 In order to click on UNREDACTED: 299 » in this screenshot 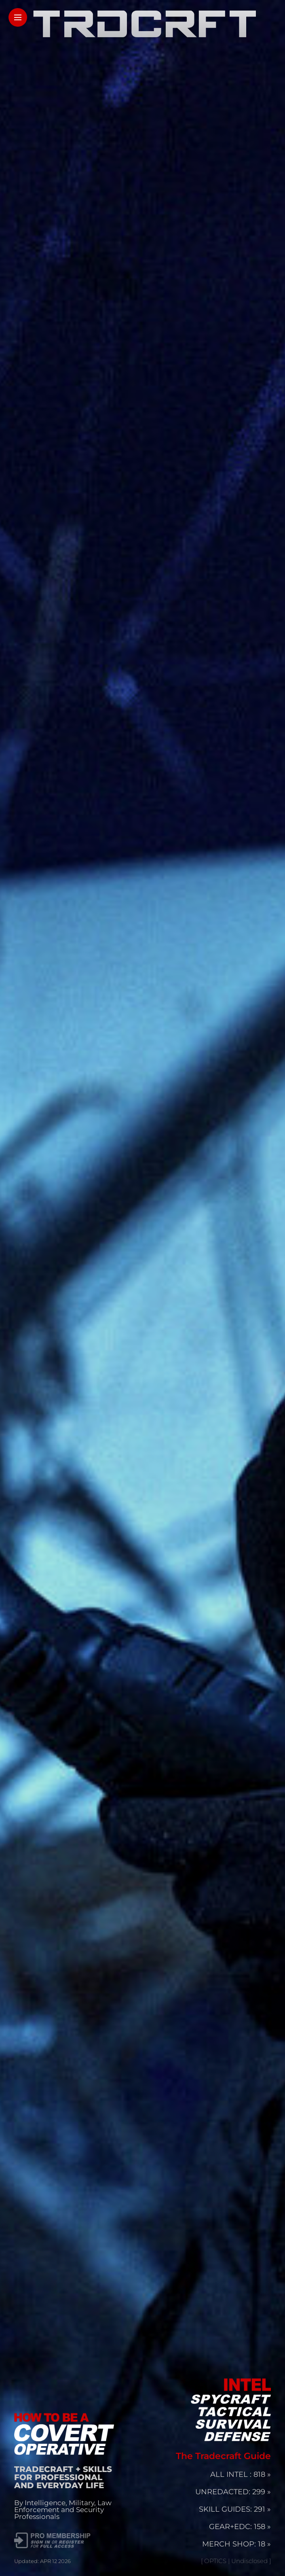, I will do `click(233, 2491)`.